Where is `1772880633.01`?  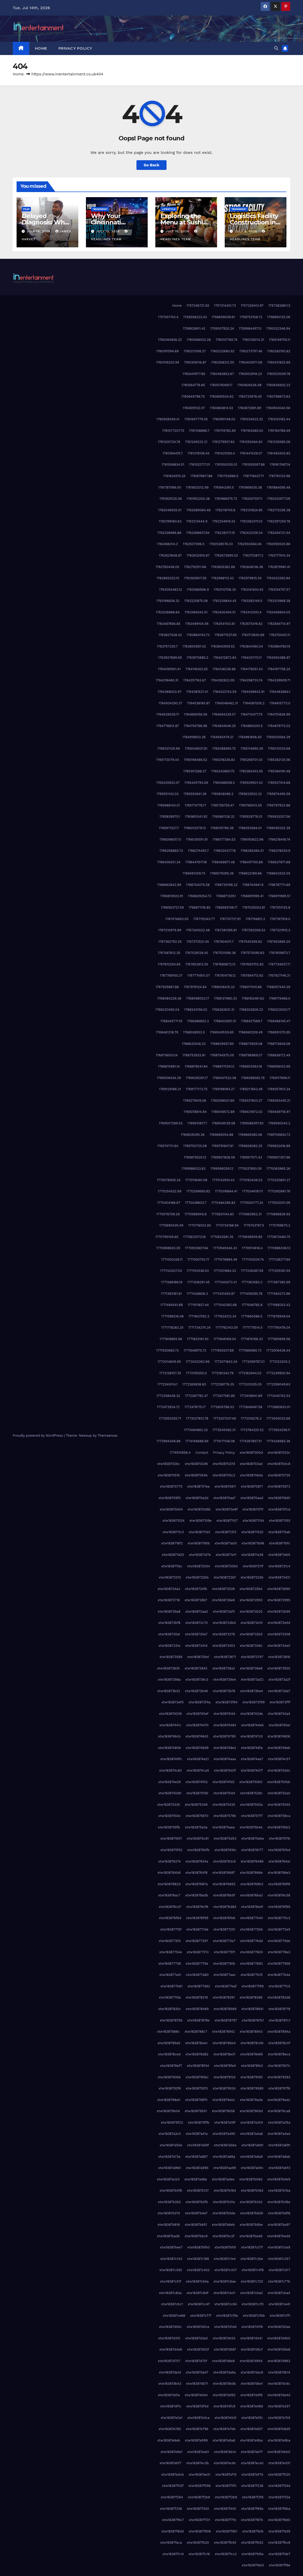 1772880633.01 is located at coordinates (278, 1407).